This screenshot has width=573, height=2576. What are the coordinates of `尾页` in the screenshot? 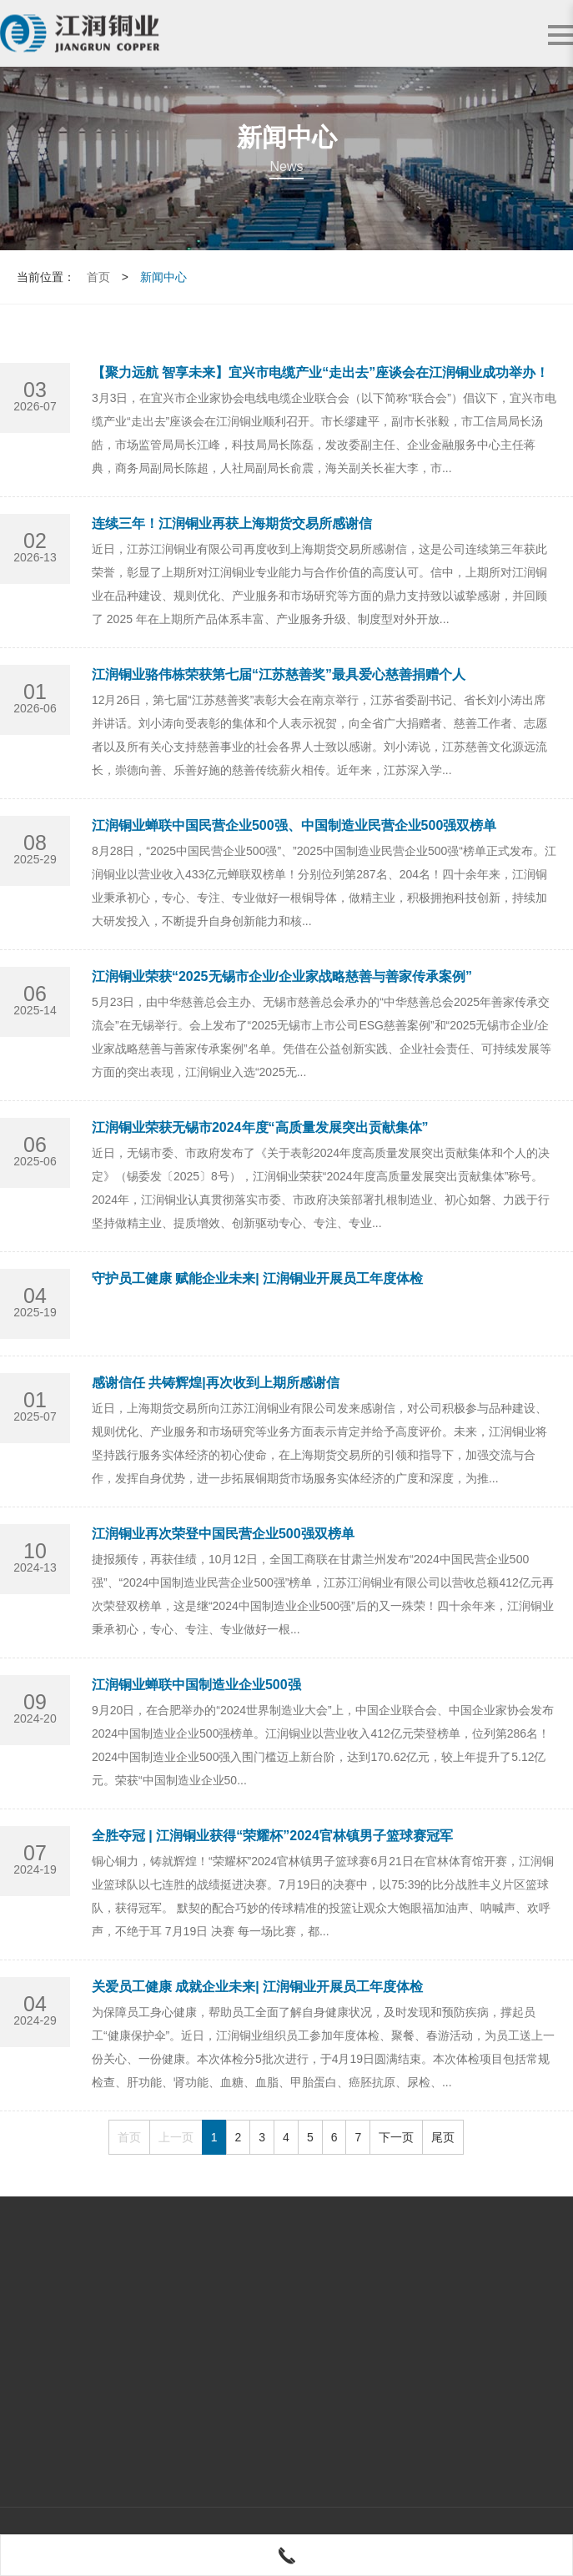 It's located at (443, 2137).